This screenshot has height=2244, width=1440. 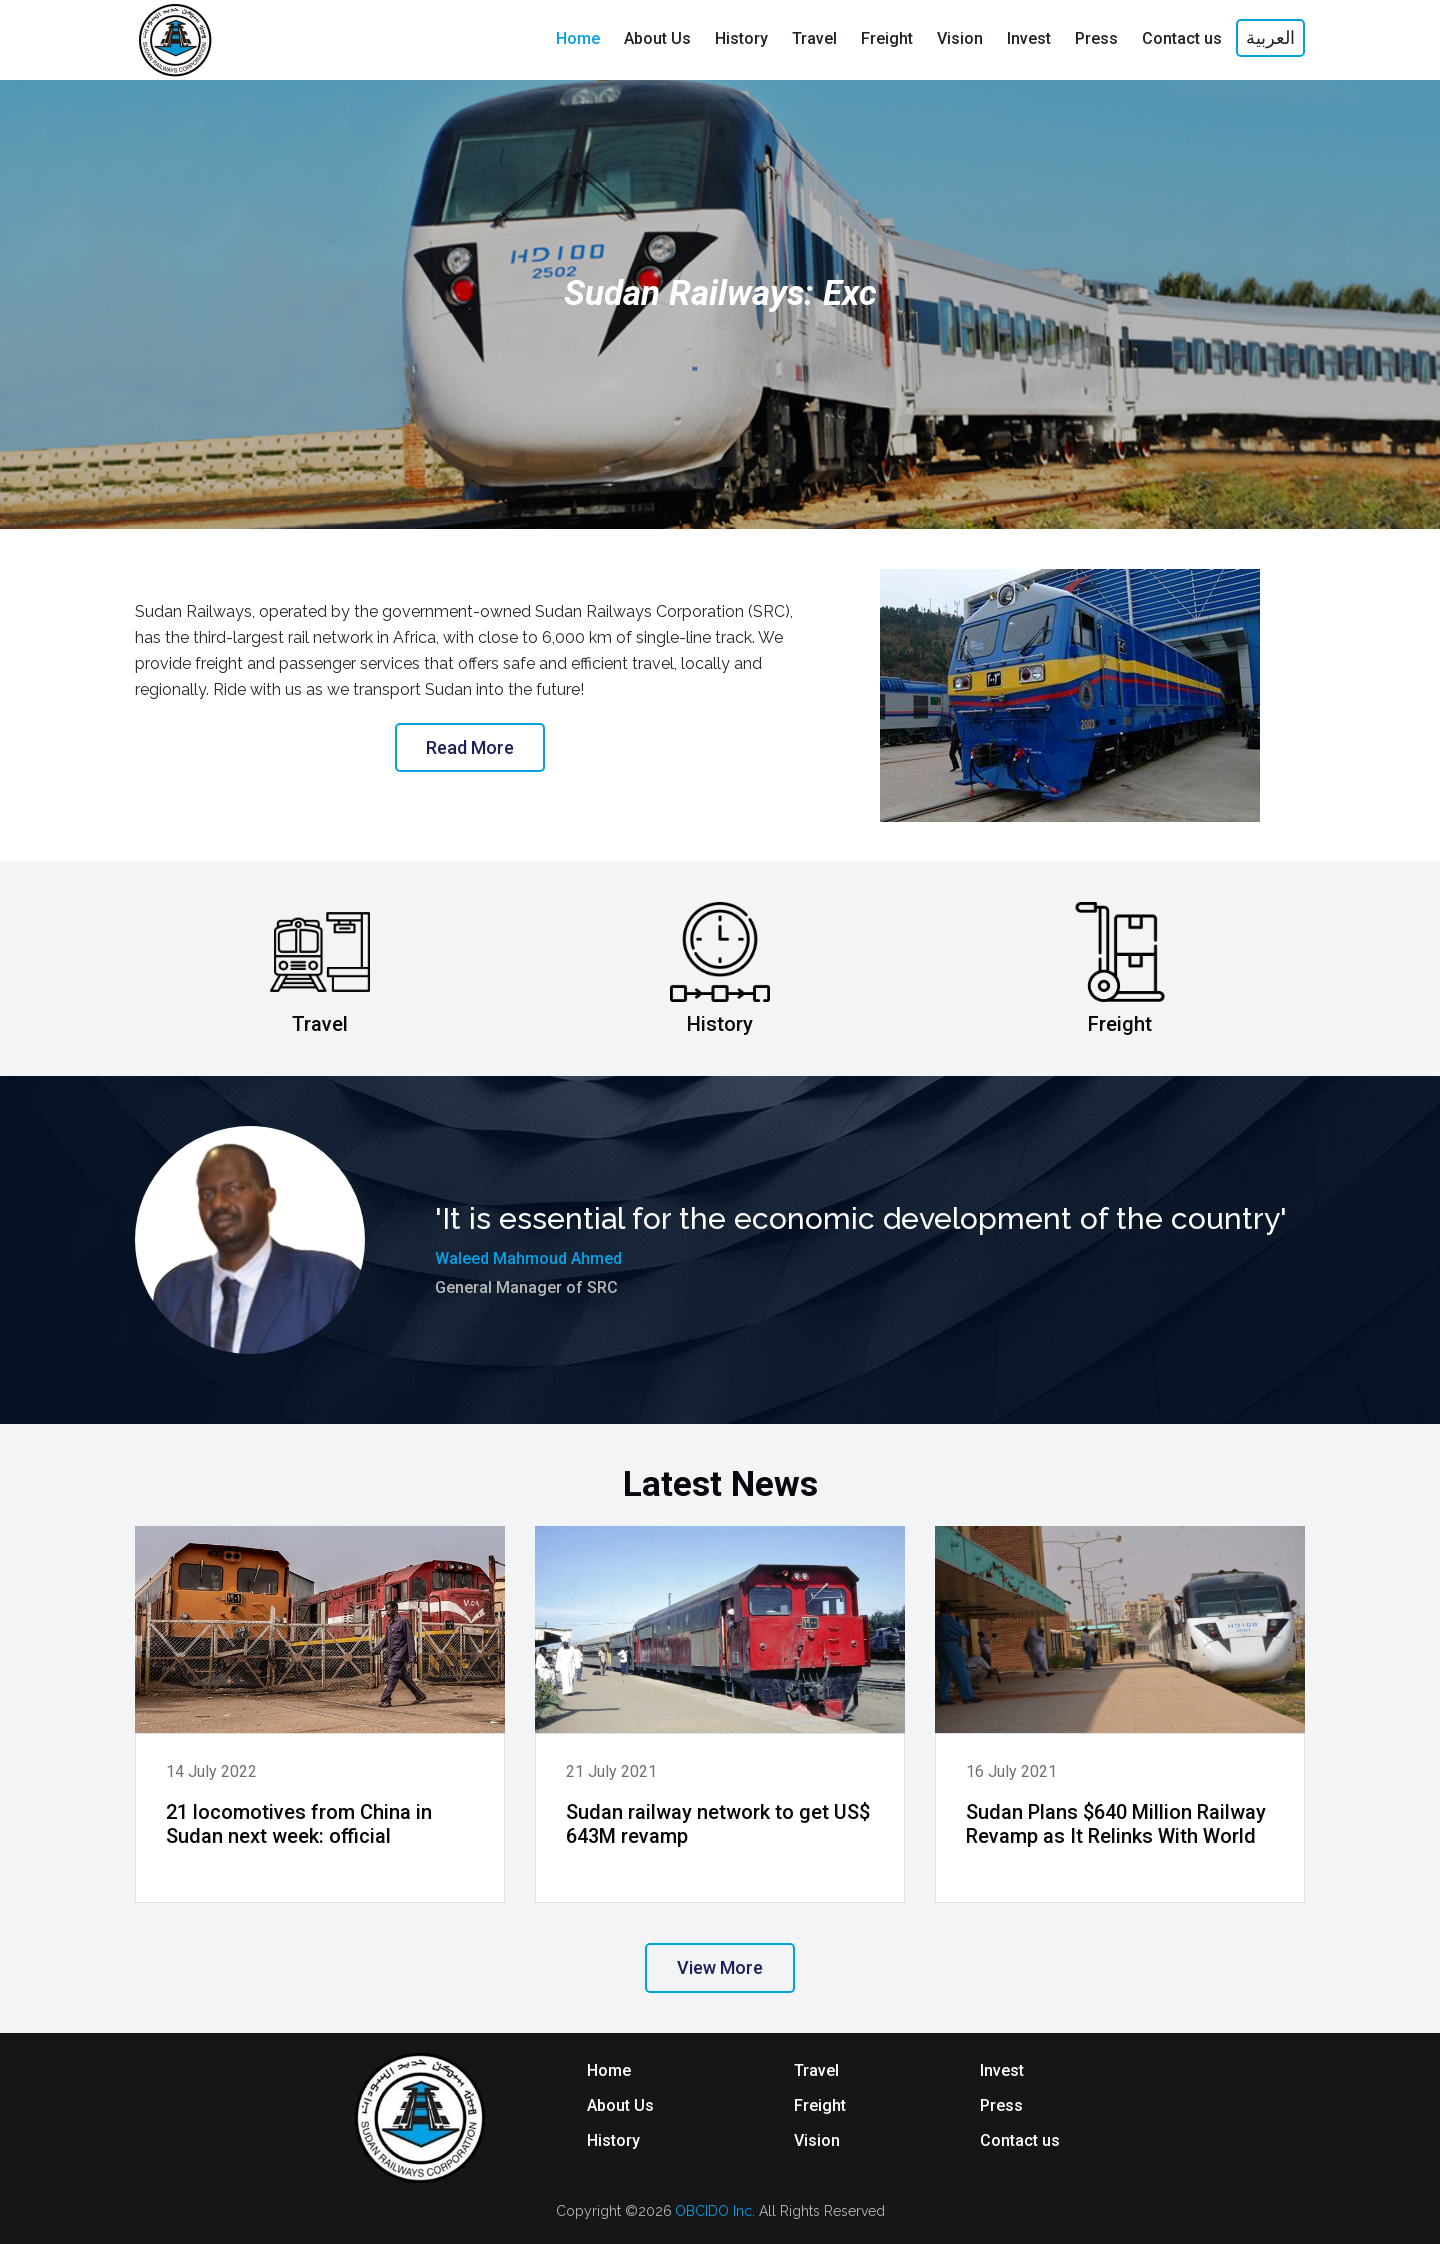 I want to click on OBCIDO Inc., so click(x=717, y=2211).